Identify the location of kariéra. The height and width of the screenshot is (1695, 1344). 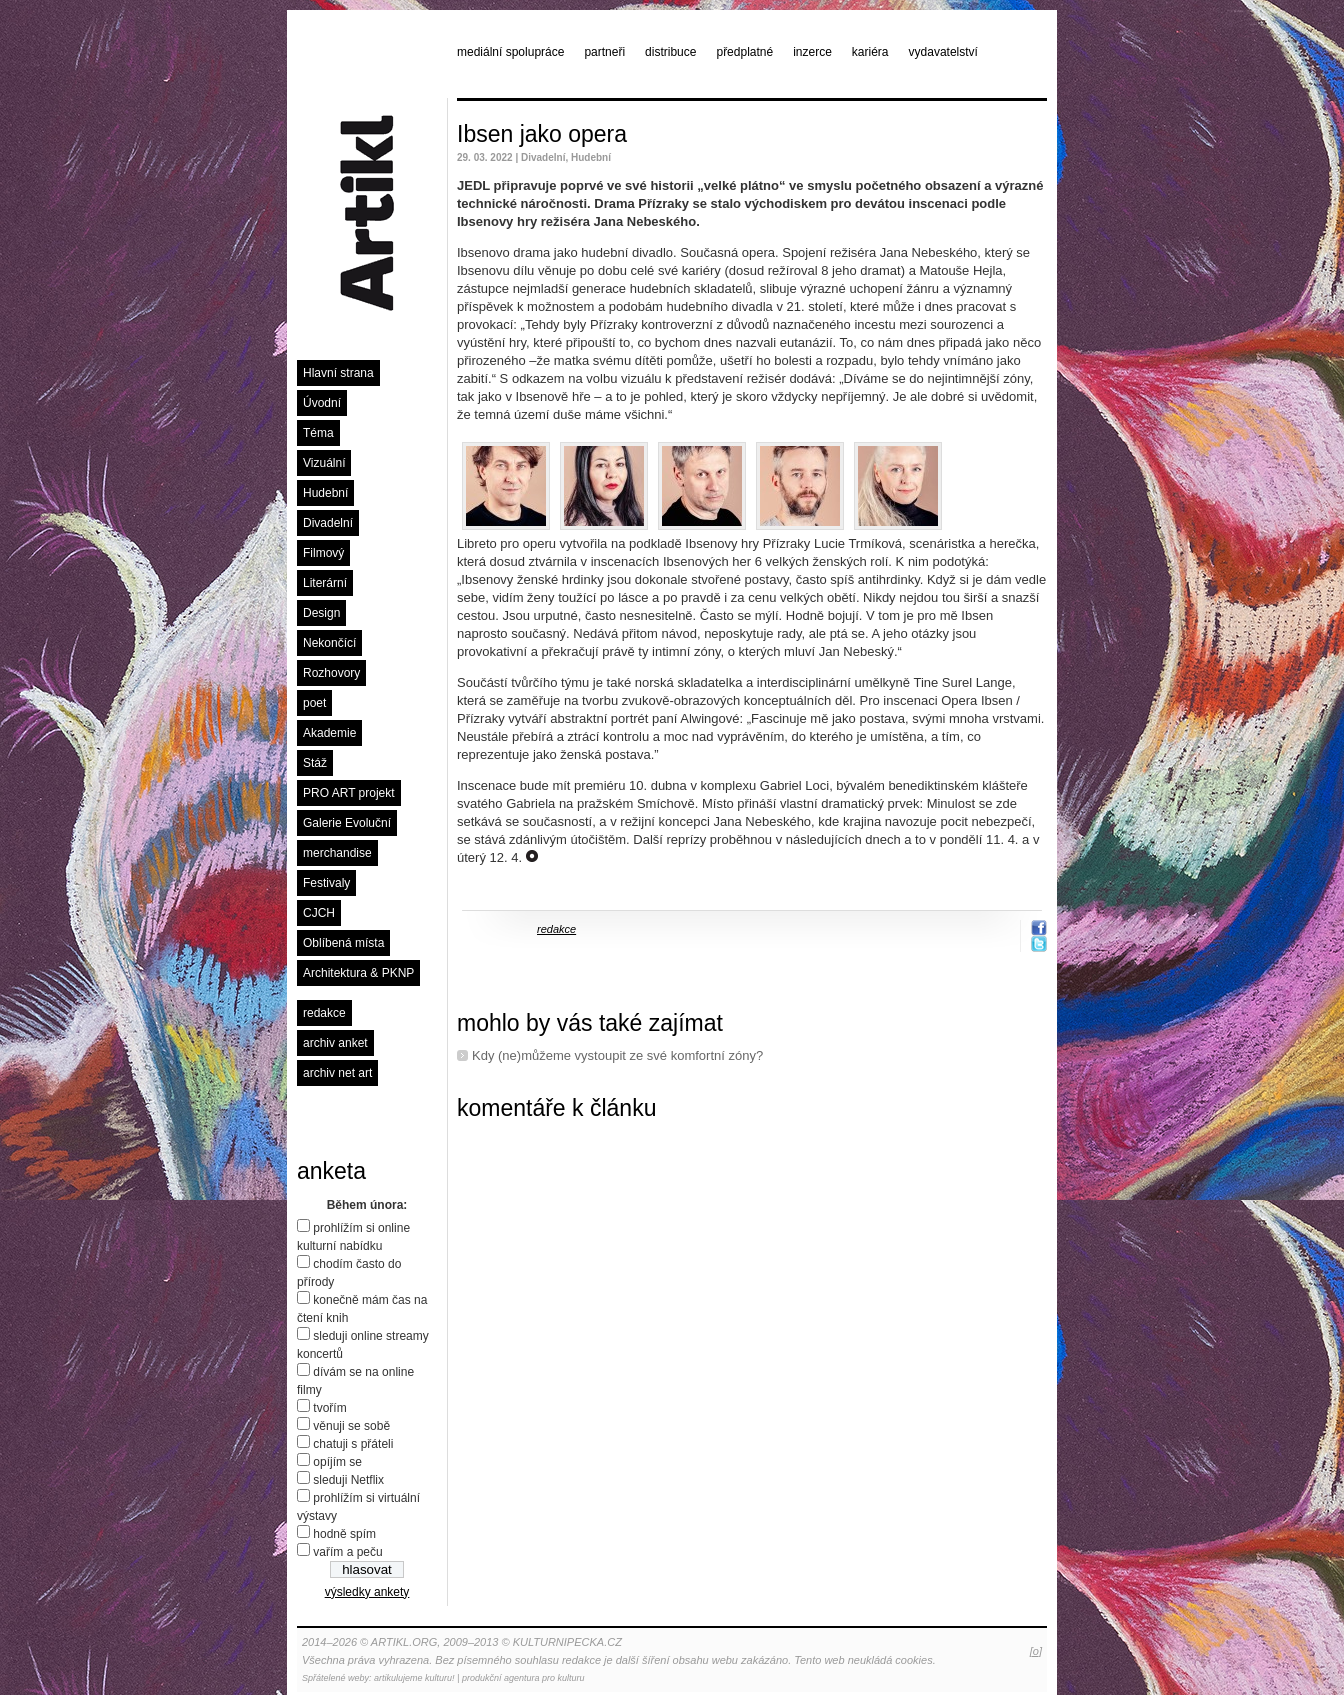
(870, 52).